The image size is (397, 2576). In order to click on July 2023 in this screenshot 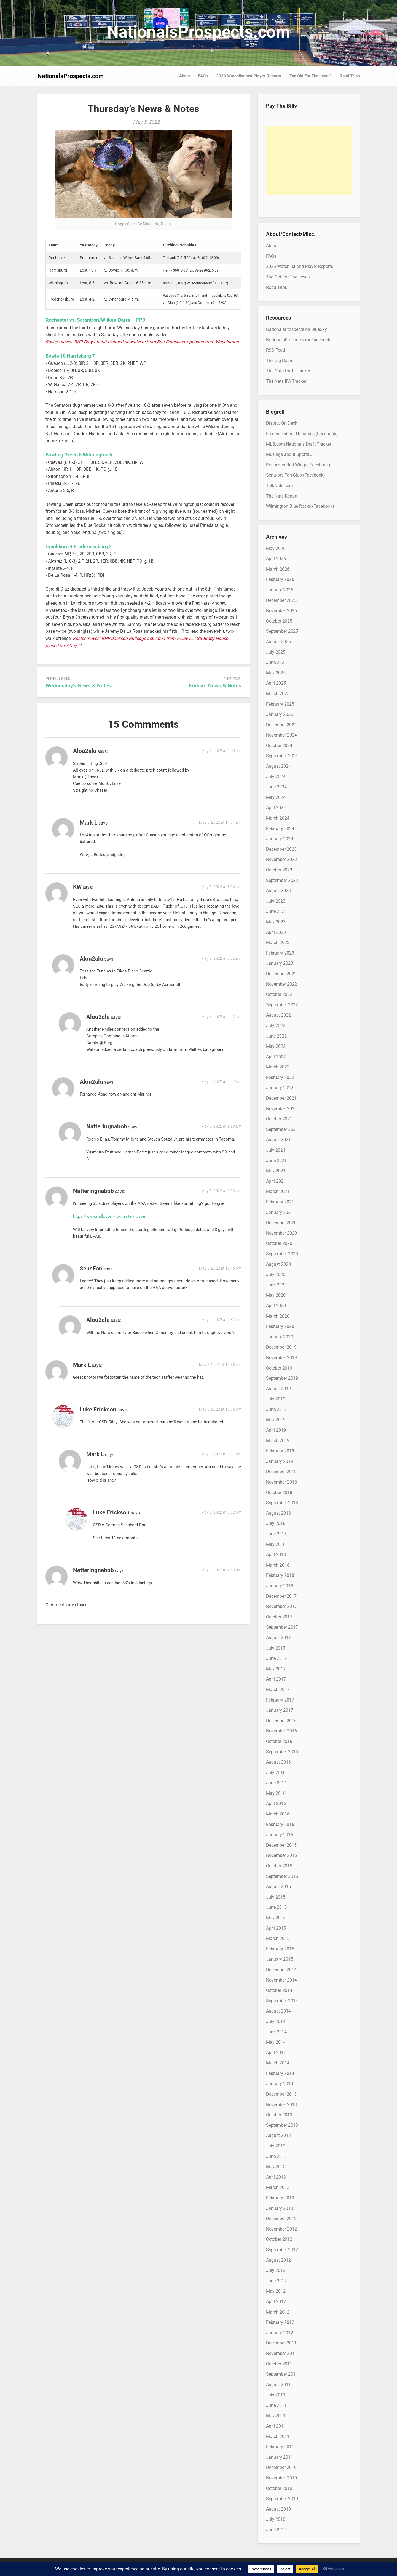, I will do `click(275, 901)`.